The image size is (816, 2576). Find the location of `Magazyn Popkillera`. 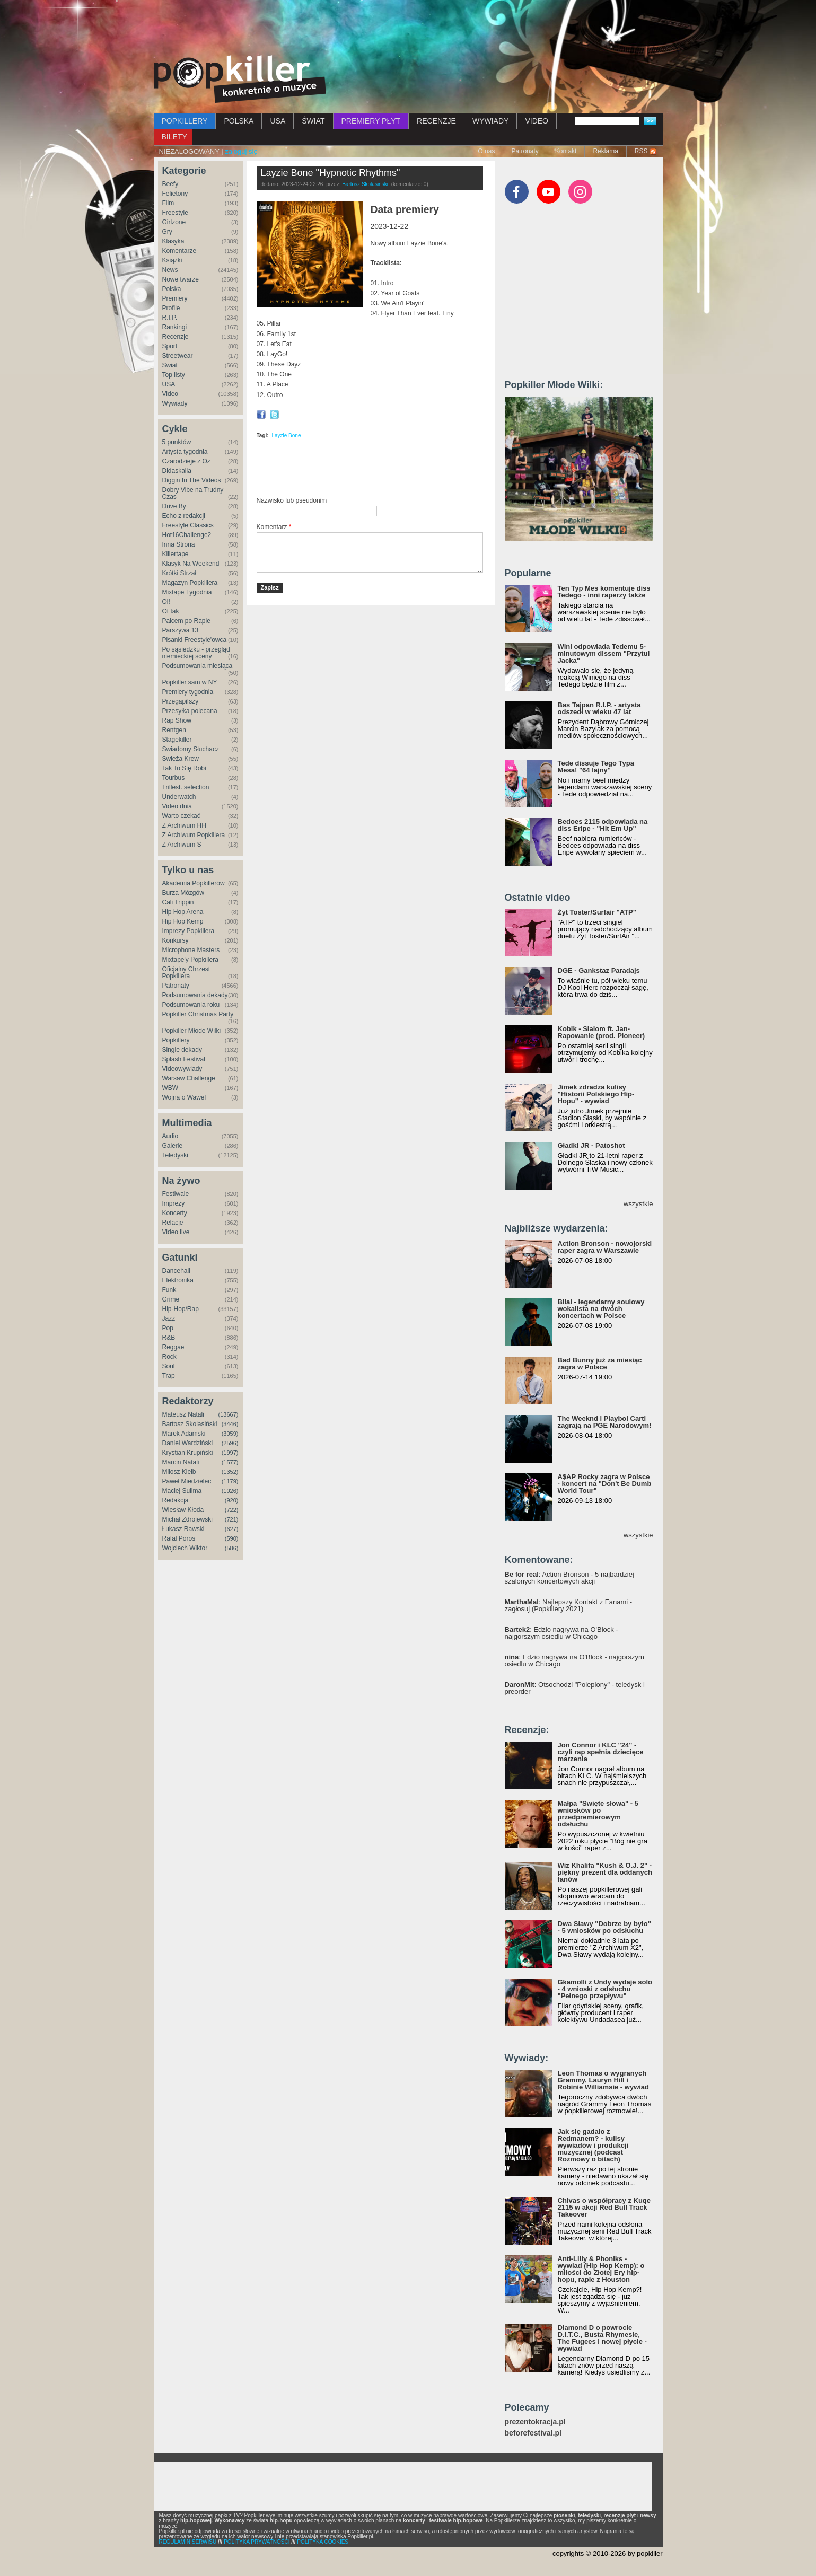

Magazyn Popkillera is located at coordinates (190, 582).